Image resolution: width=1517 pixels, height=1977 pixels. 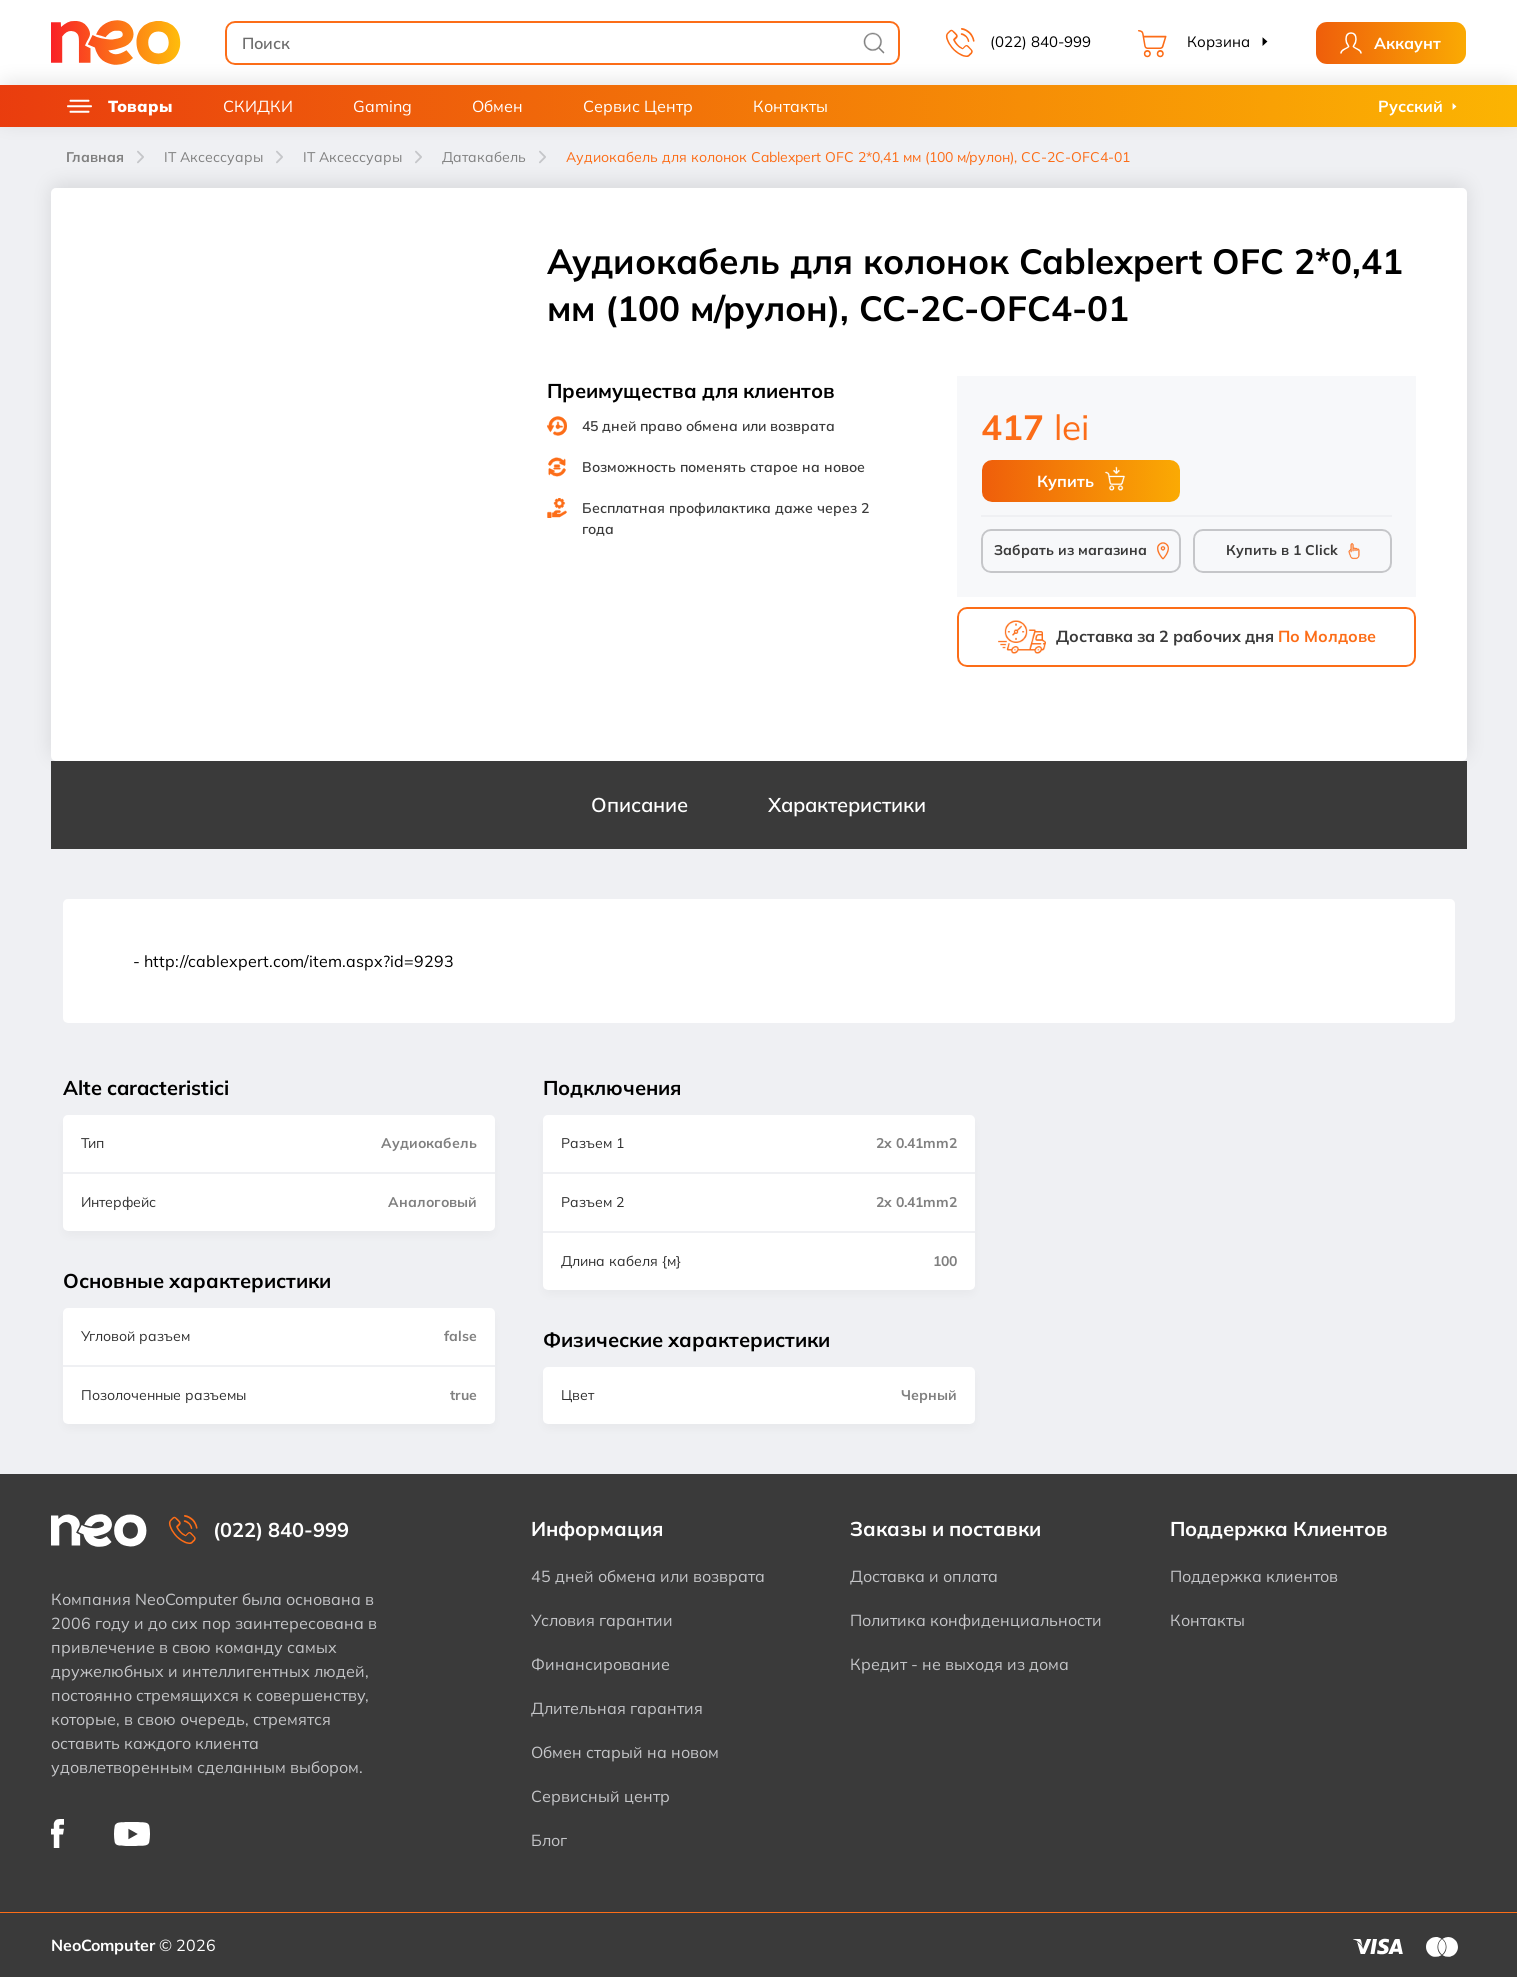 I want to click on Датакабель, so click(x=484, y=157).